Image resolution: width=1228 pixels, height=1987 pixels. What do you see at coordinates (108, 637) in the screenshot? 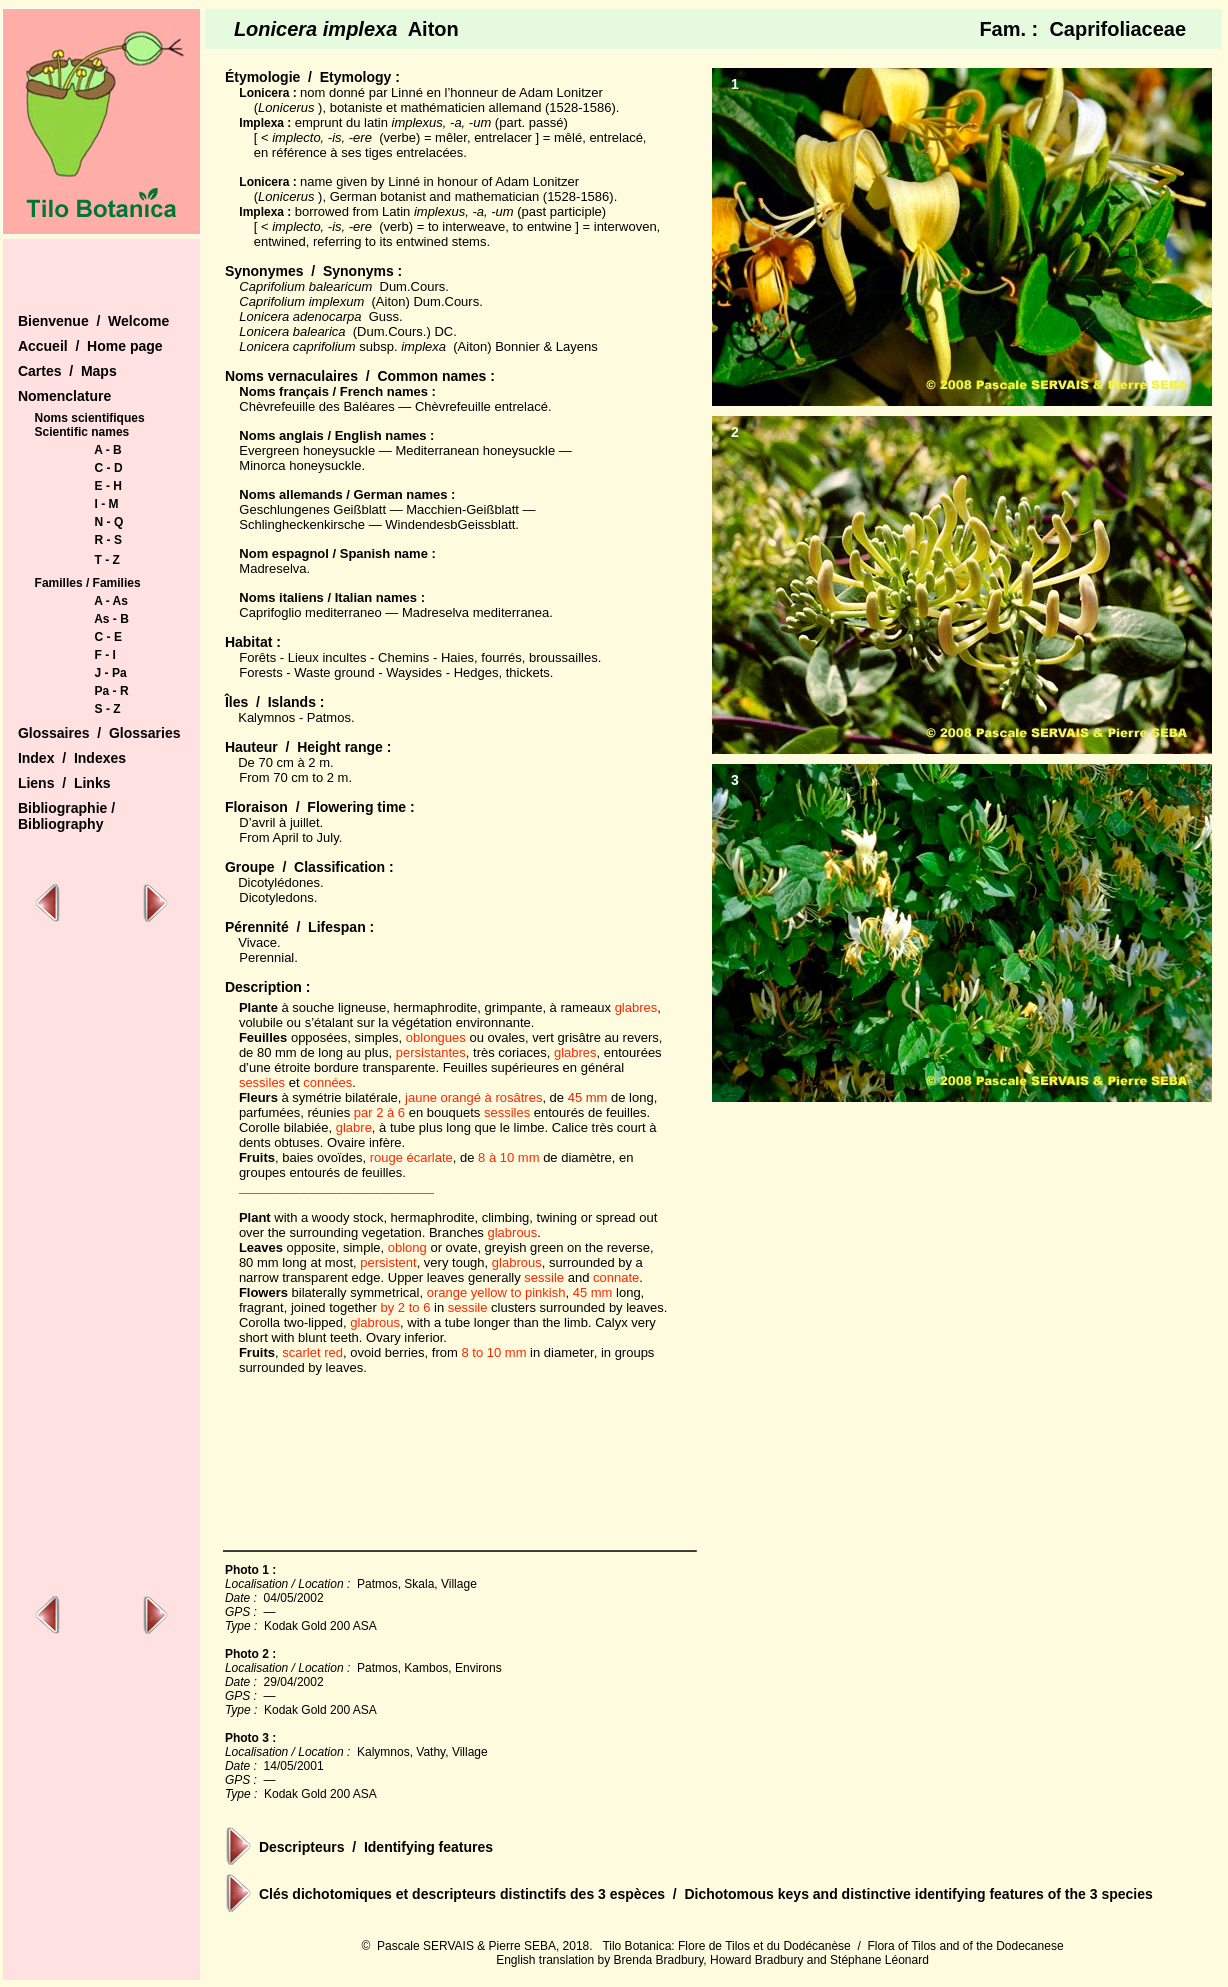
I see `C - E` at bounding box center [108, 637].